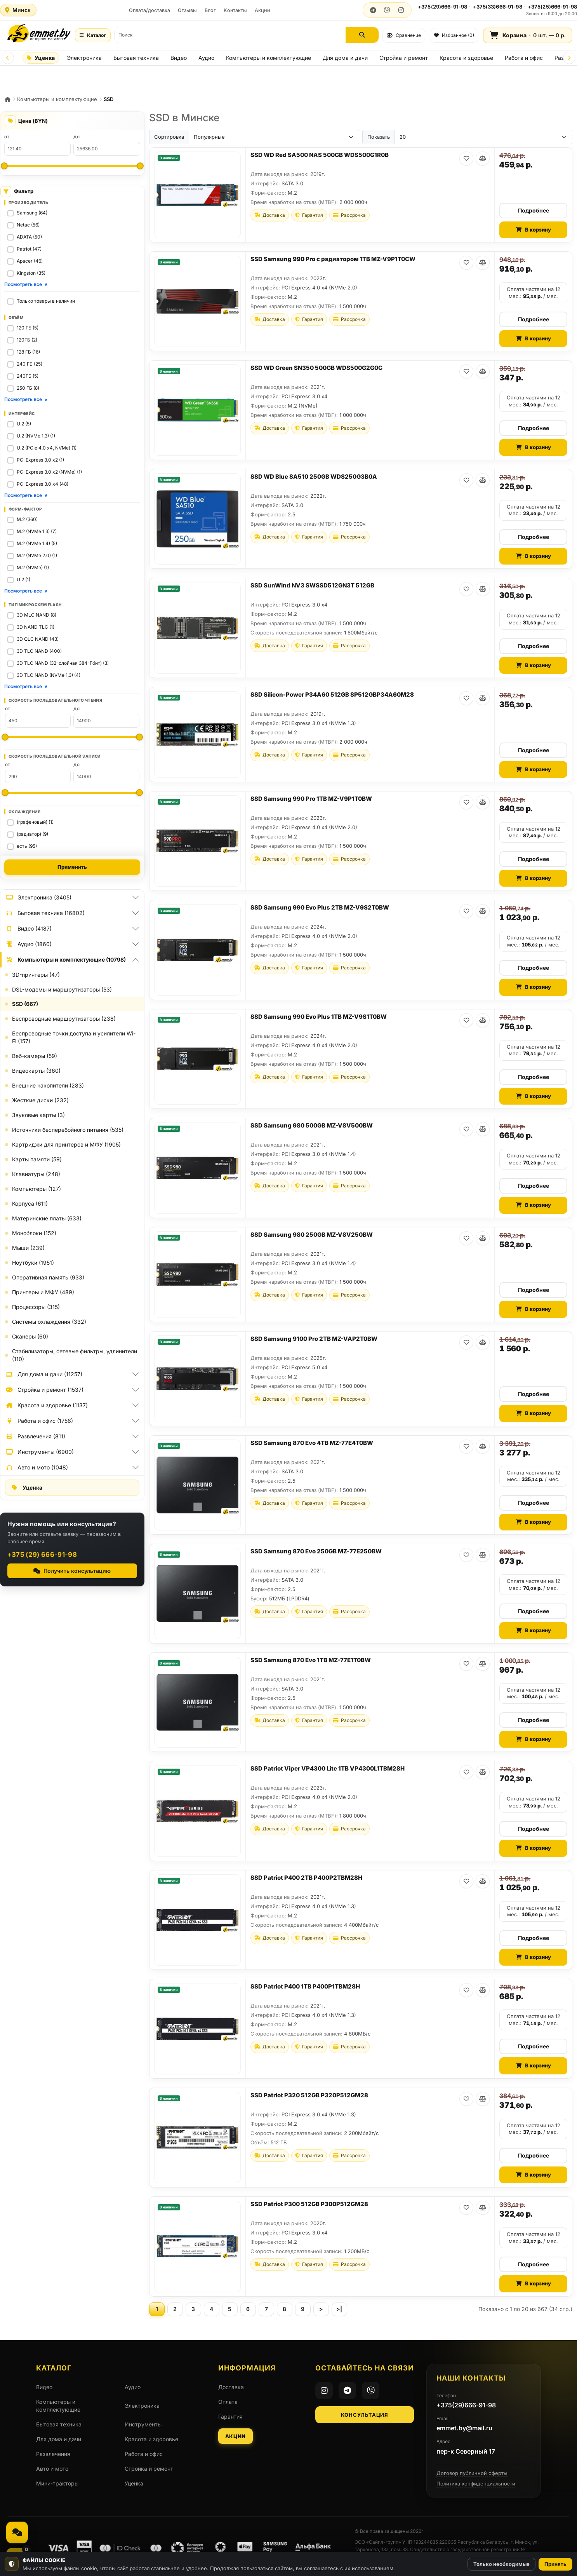 The height and width of the screenshot is (2576, 577). I want to click on Стройка и ремонт (1537), so click(44, 1389).